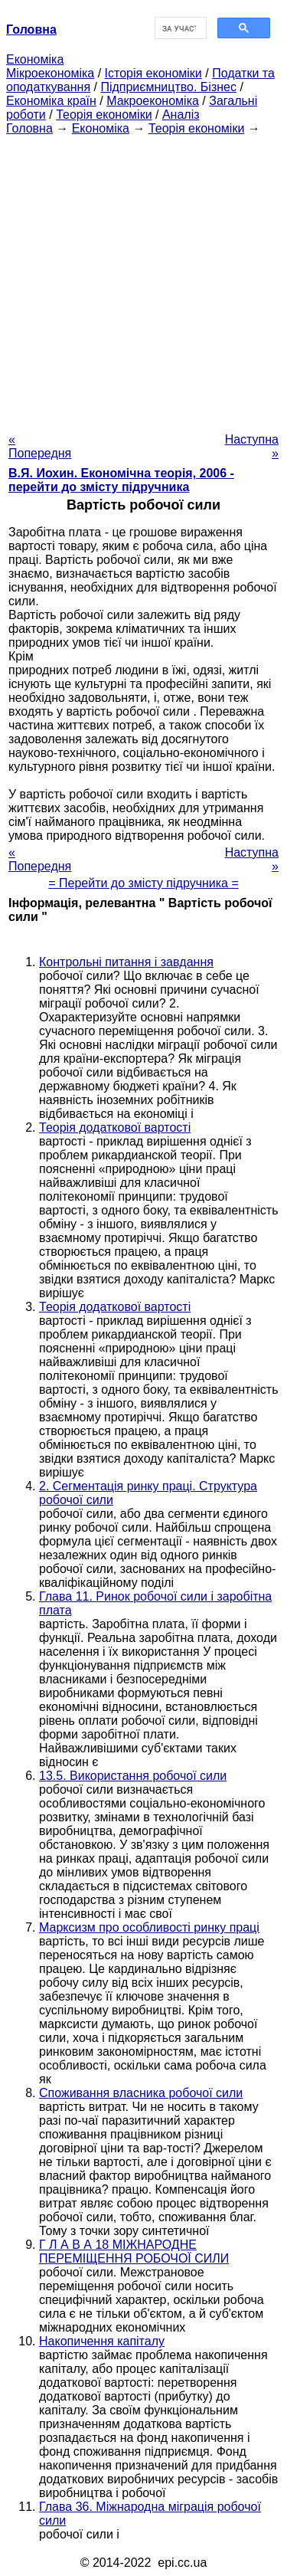 This screenshot has height=2576, width=287. Describe the element at coordinates (51, 100) in the screenshot. I see `Економіка країн` at that location.